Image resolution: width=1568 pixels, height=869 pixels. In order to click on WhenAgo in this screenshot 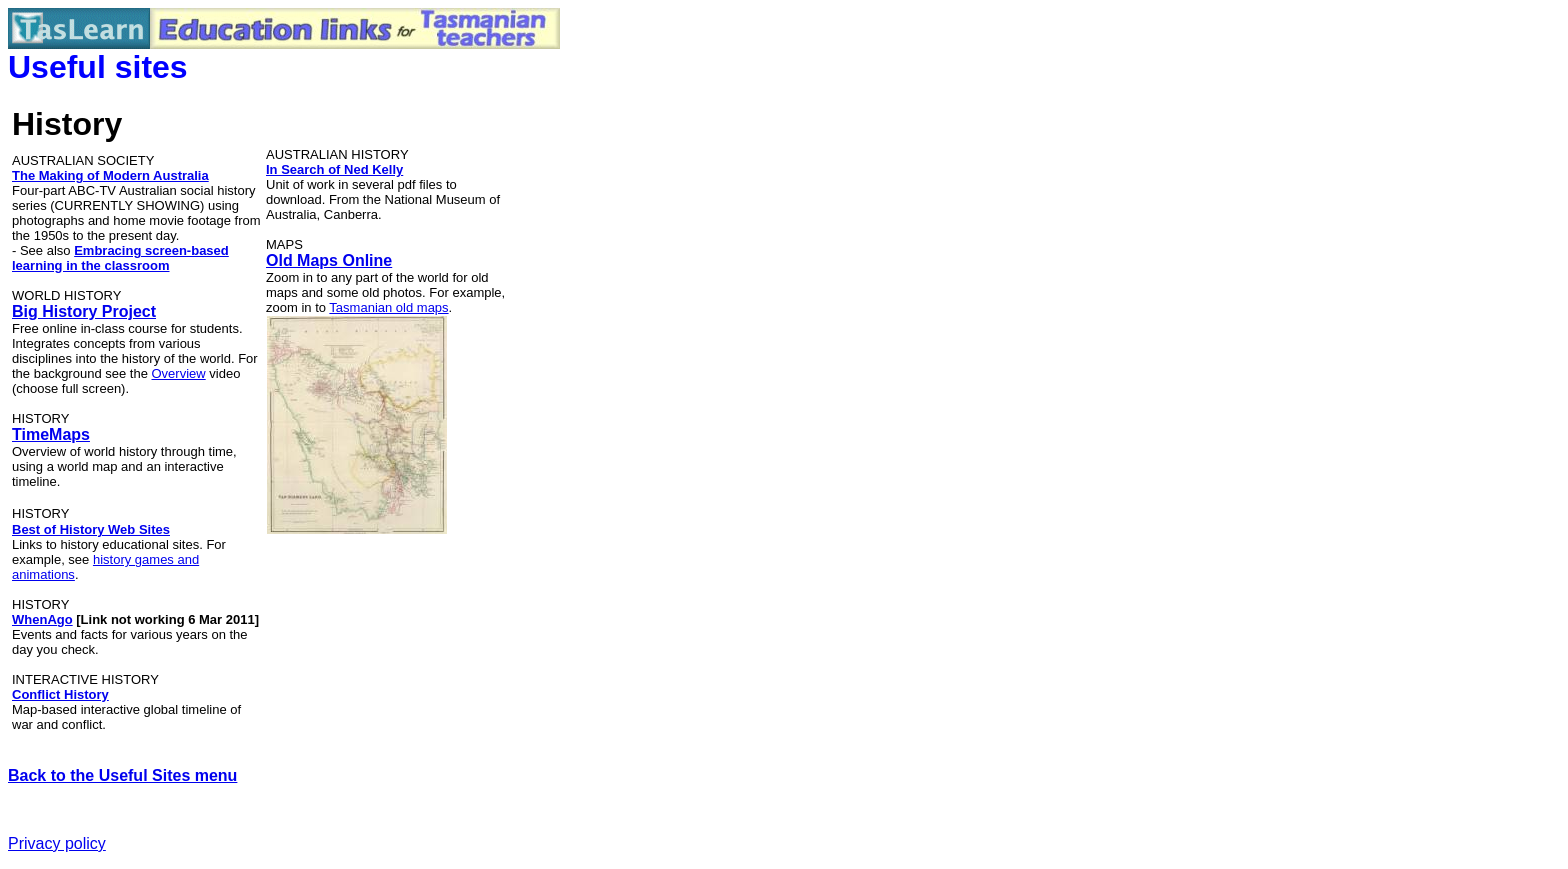, I will do `click(42, 619)`.